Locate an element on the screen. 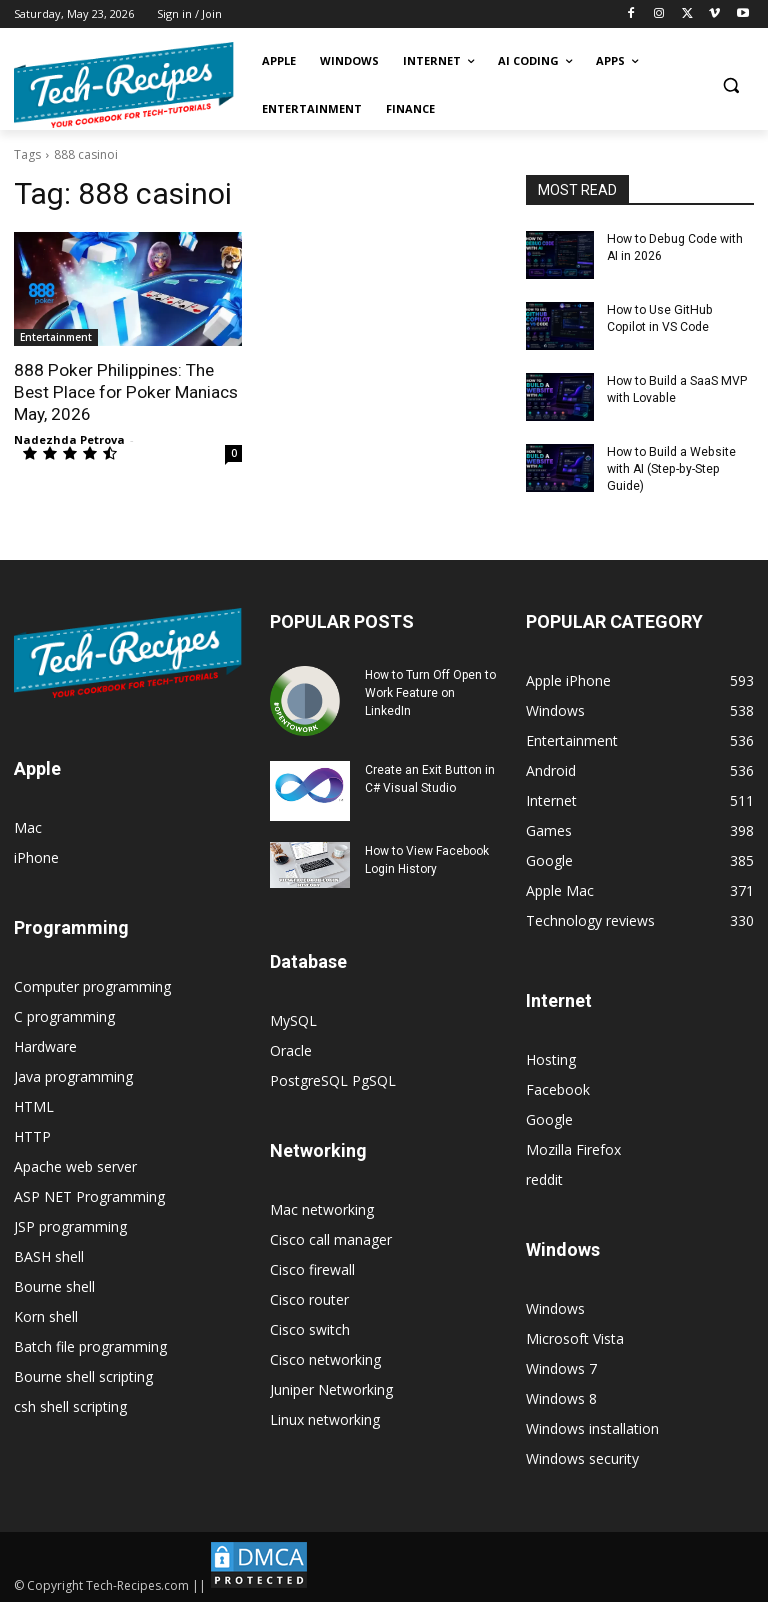 The image size is (768, 1602). Cisco switch is located at coordinates (310, 1327).